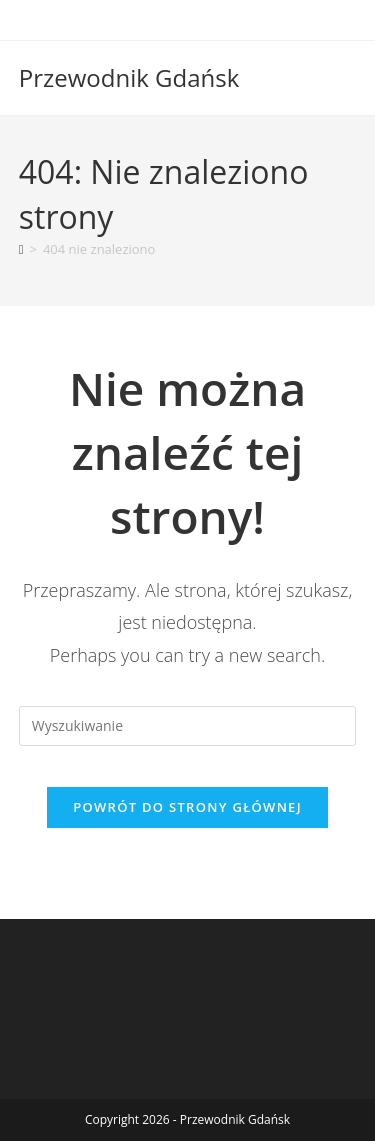  I want to click on [Strona Główna], so click(21, 249).